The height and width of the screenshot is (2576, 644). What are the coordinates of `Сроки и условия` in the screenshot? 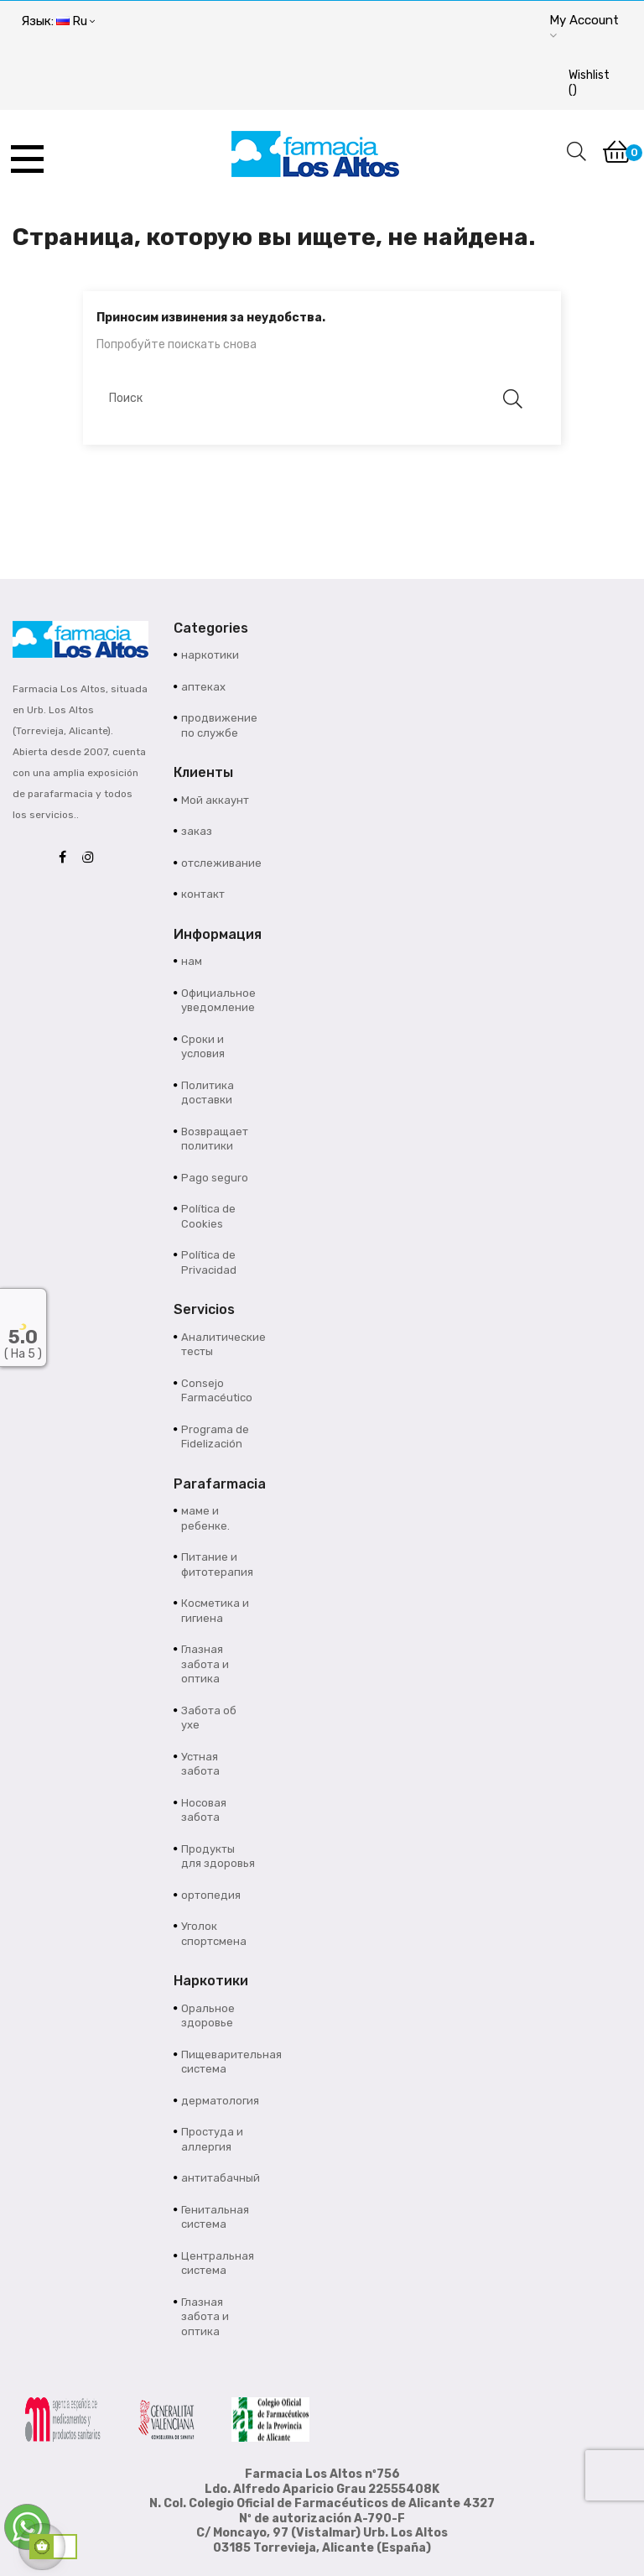 It's located at (203, 1047).